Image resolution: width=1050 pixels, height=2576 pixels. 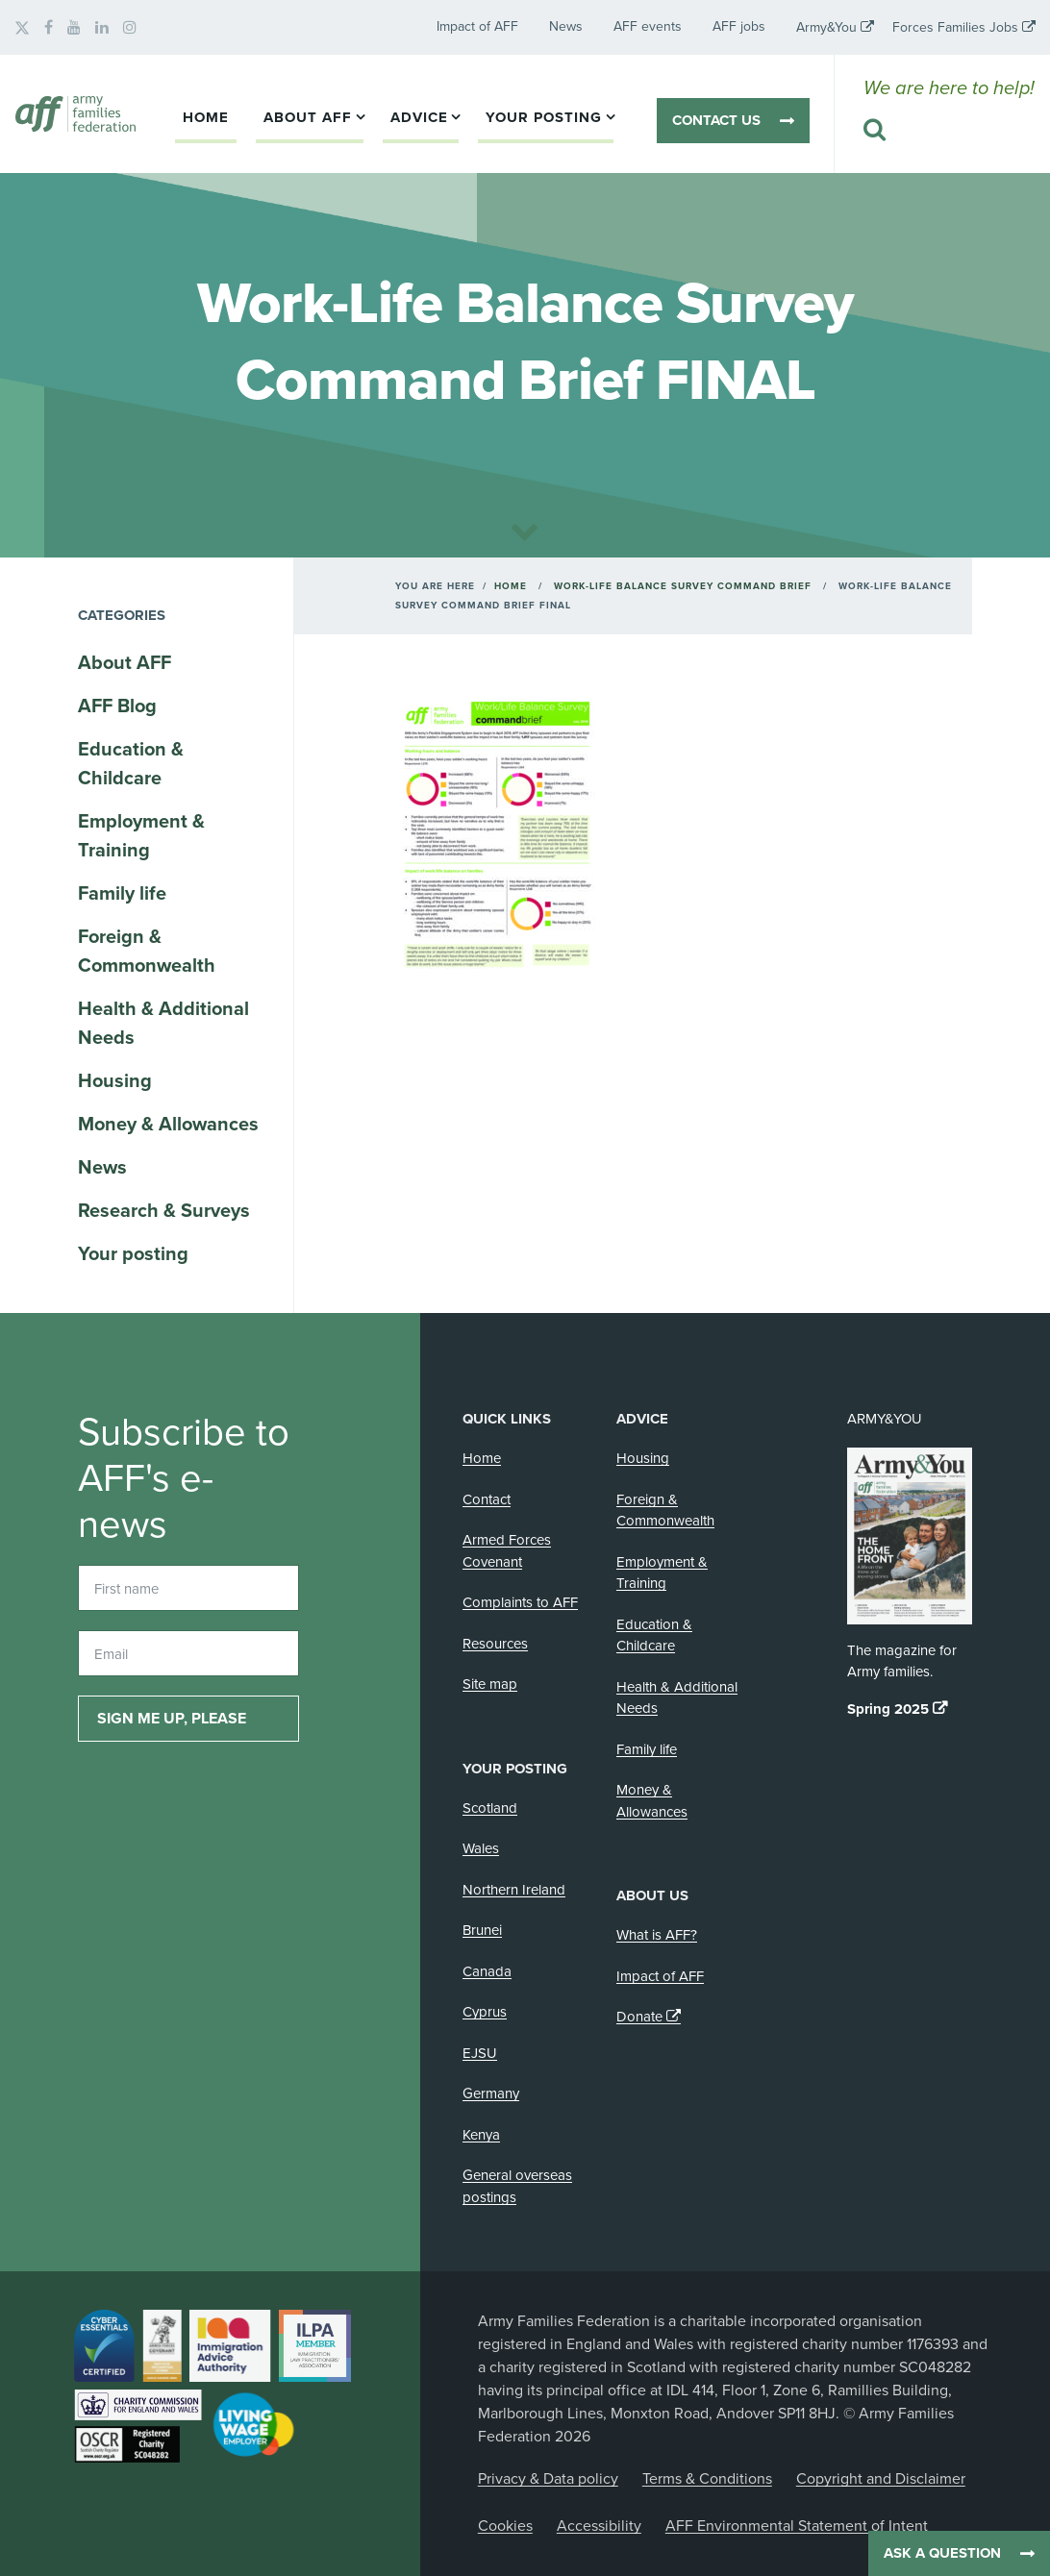 I want to click on Family life, so click(x=122, y=893).